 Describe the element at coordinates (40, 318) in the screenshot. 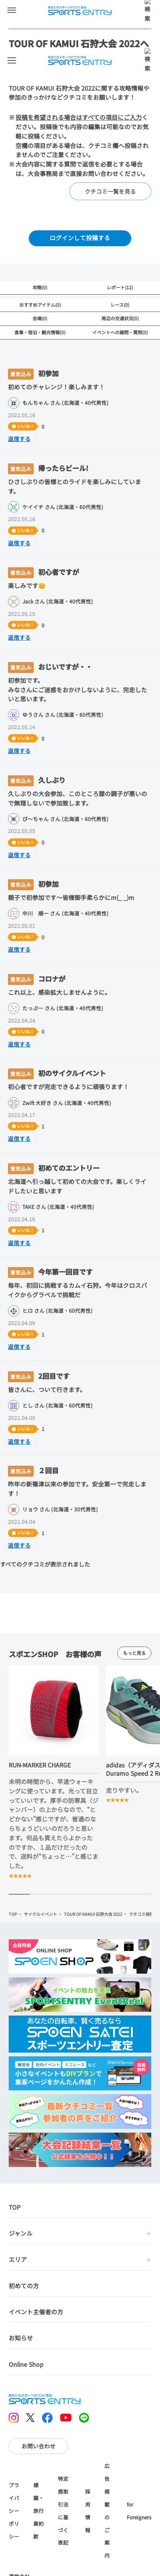

I see `会場(0)` at that location.